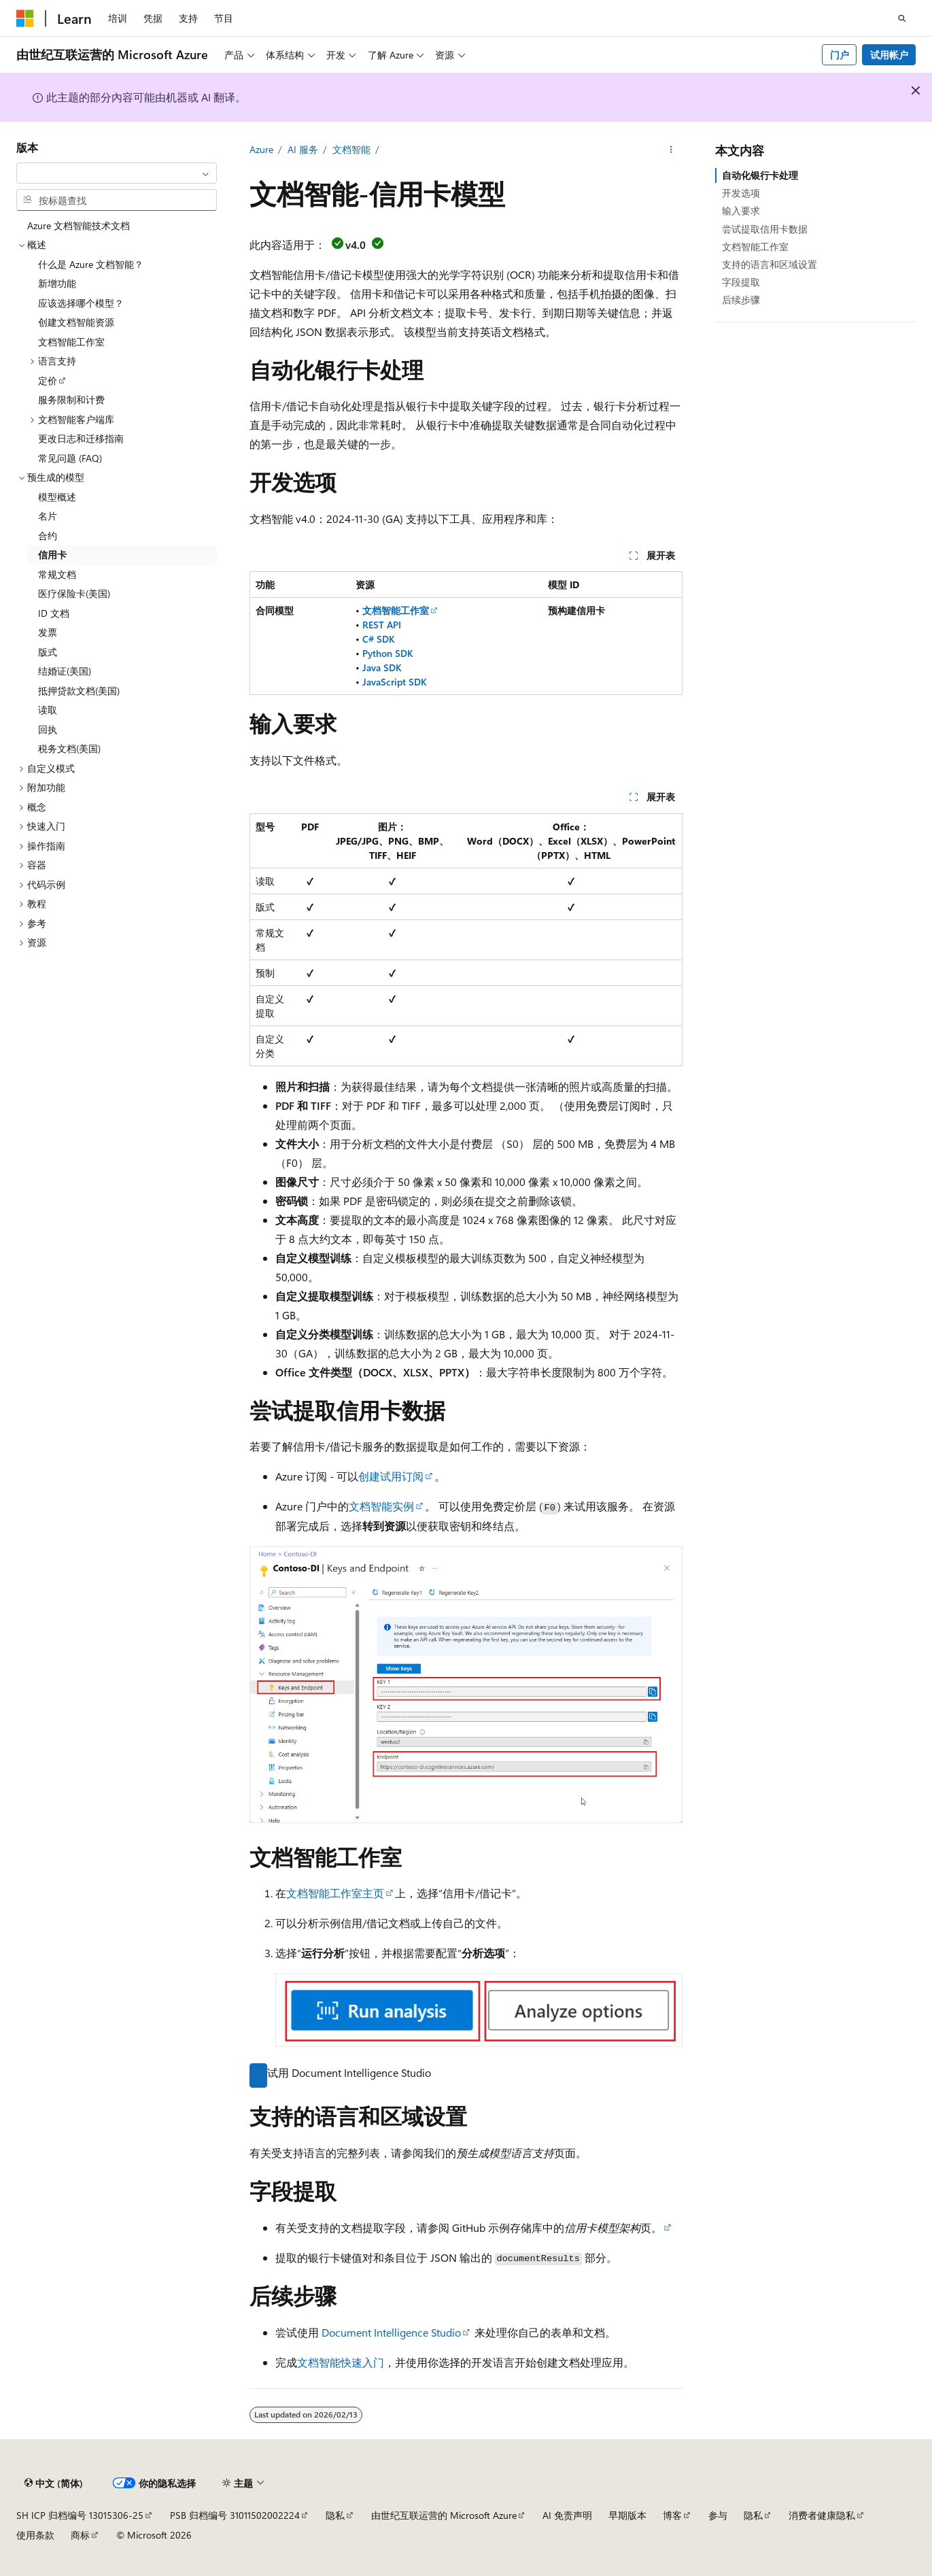  Describe the element at coordinates (47, 709) in the screenshot. I see `读取 [treeitem]` at that location.